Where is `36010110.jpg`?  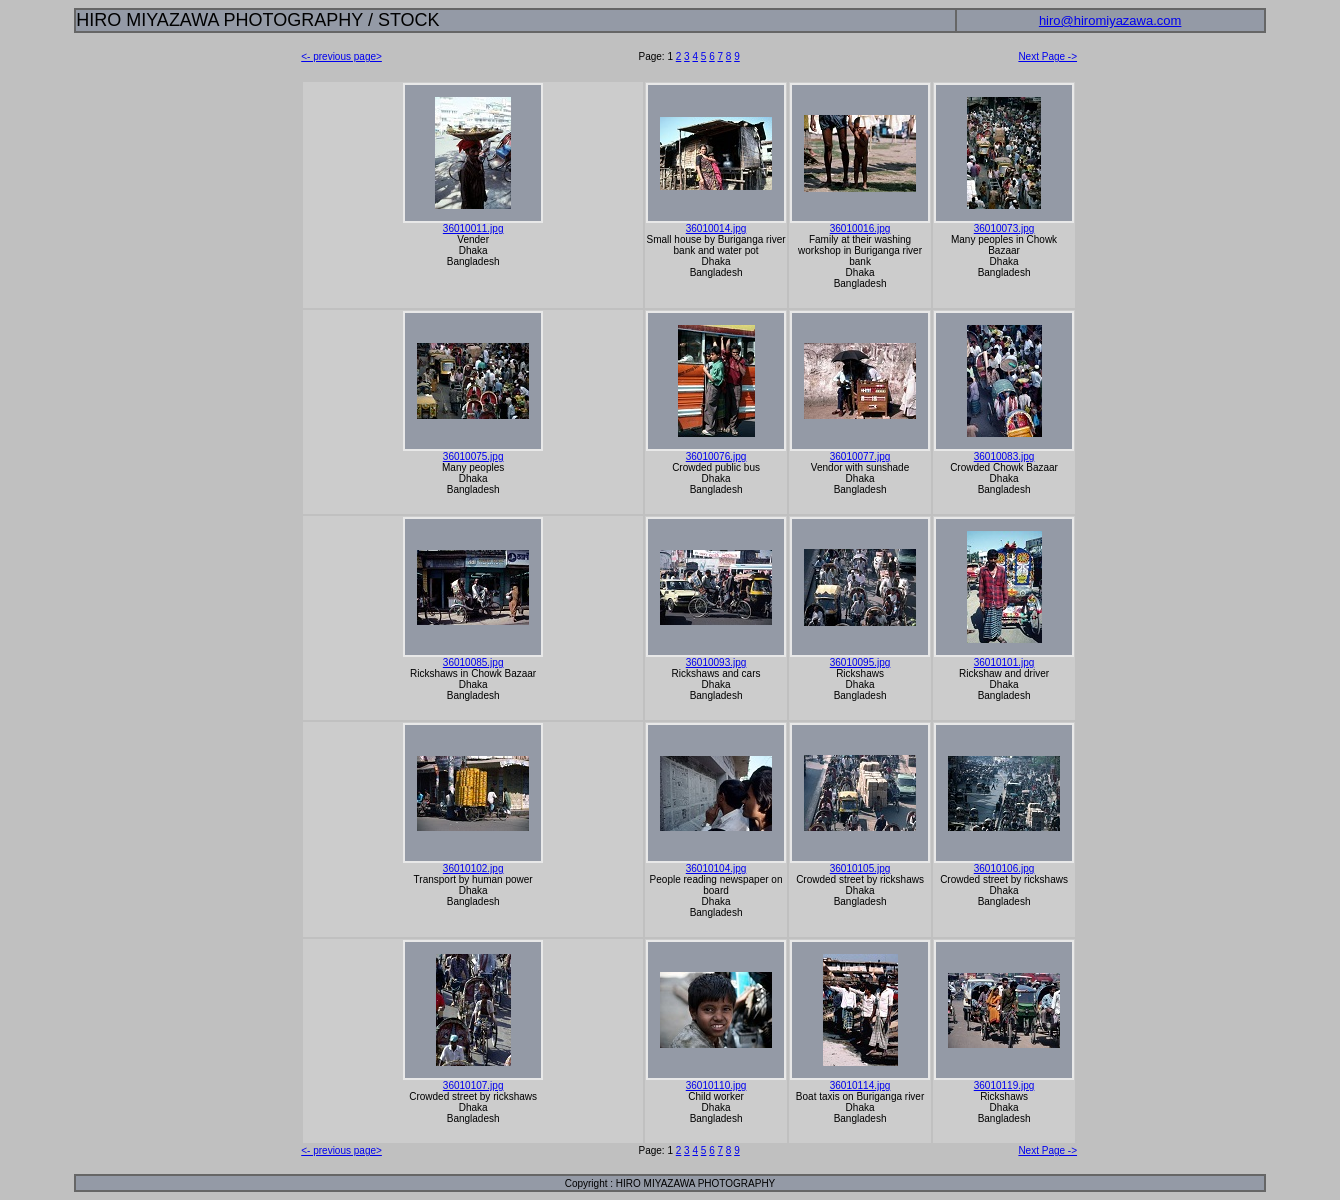
36010110.jpg is located at coordinates (716, 1085).